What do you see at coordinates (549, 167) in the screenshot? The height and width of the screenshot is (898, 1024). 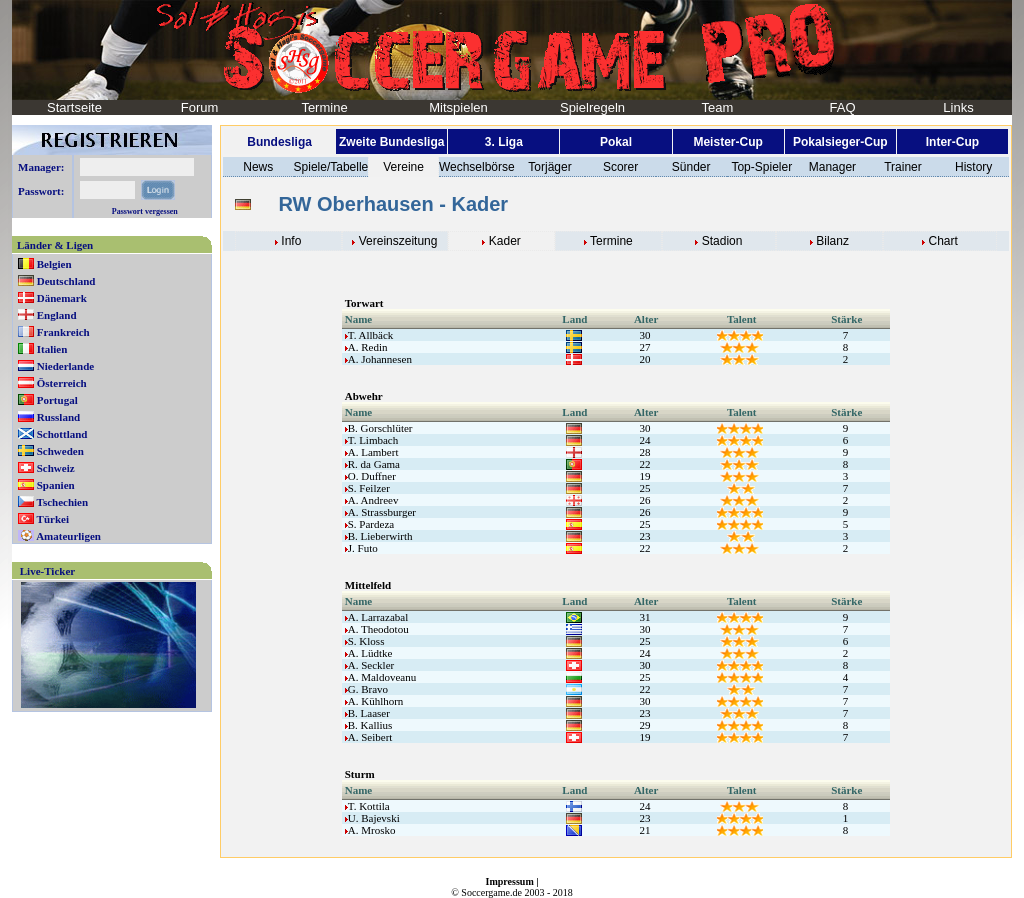 I see `Torjäger` at bounding box center [549, 167].